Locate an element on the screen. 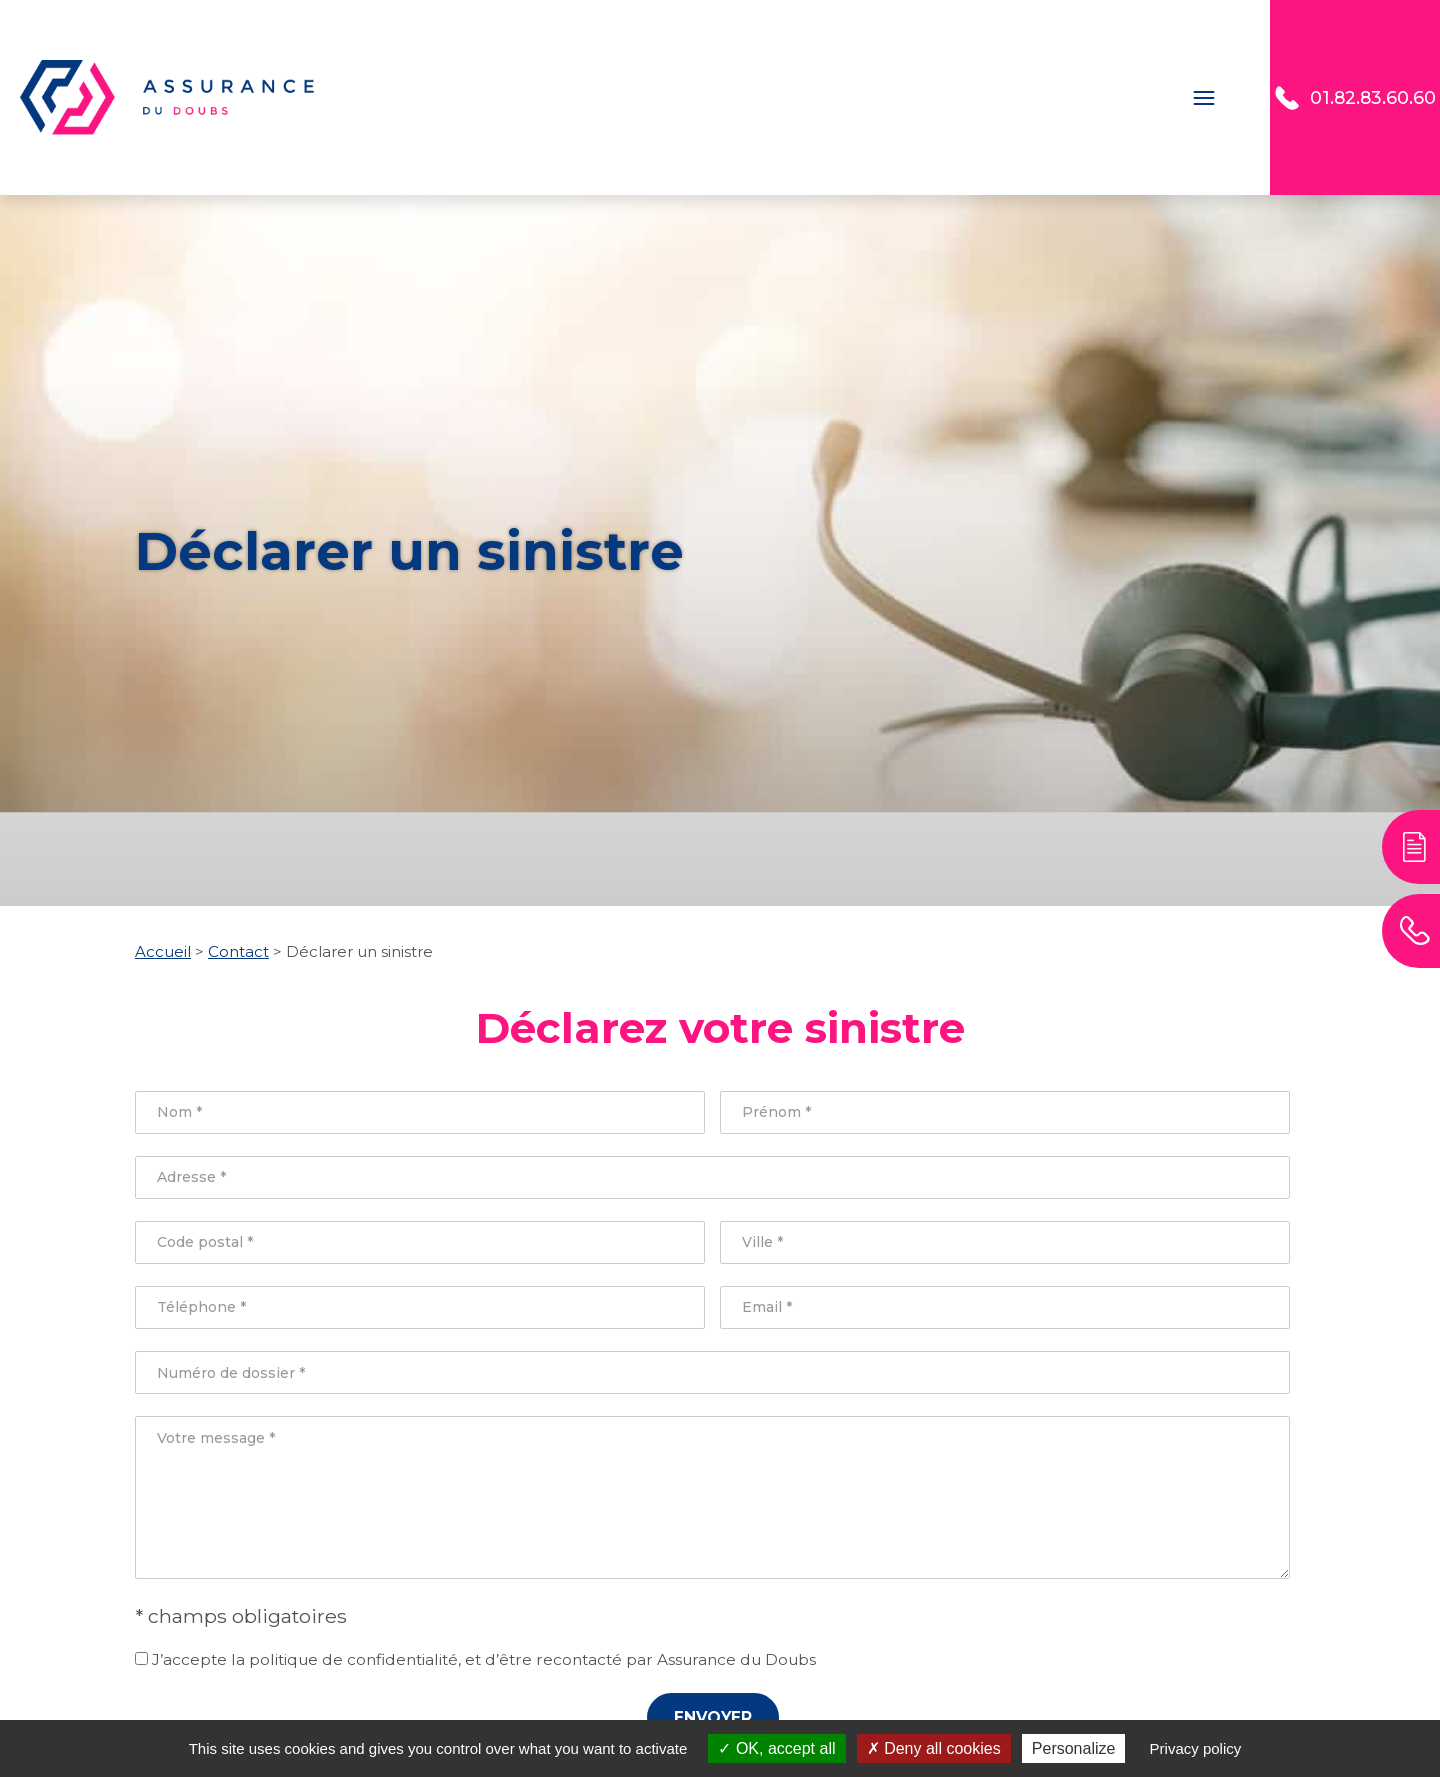  OK, accept all is located at coordinates (776, 1748).